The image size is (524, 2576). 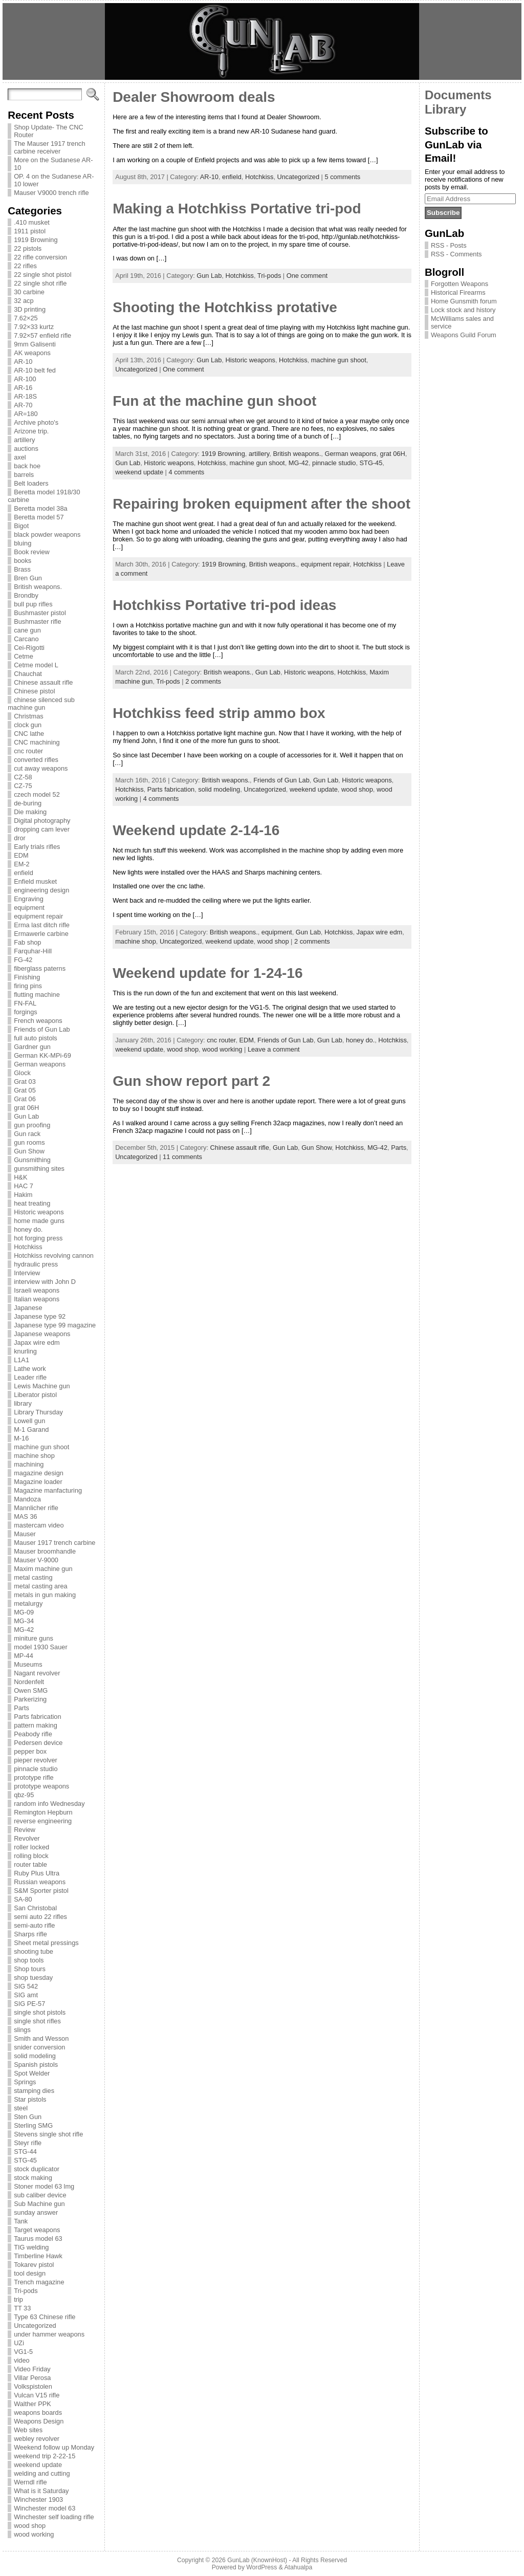 What do you see at coordinates (33, 1577) in the screenshot?
I see `metal casting` at bounding box center [33, 1577].